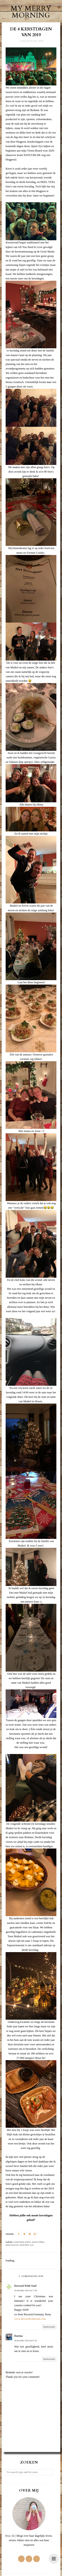 Image resolution: width=62 pixels, height=2576 pixels. I want to click on kerstdiner, so click(38, 2242).